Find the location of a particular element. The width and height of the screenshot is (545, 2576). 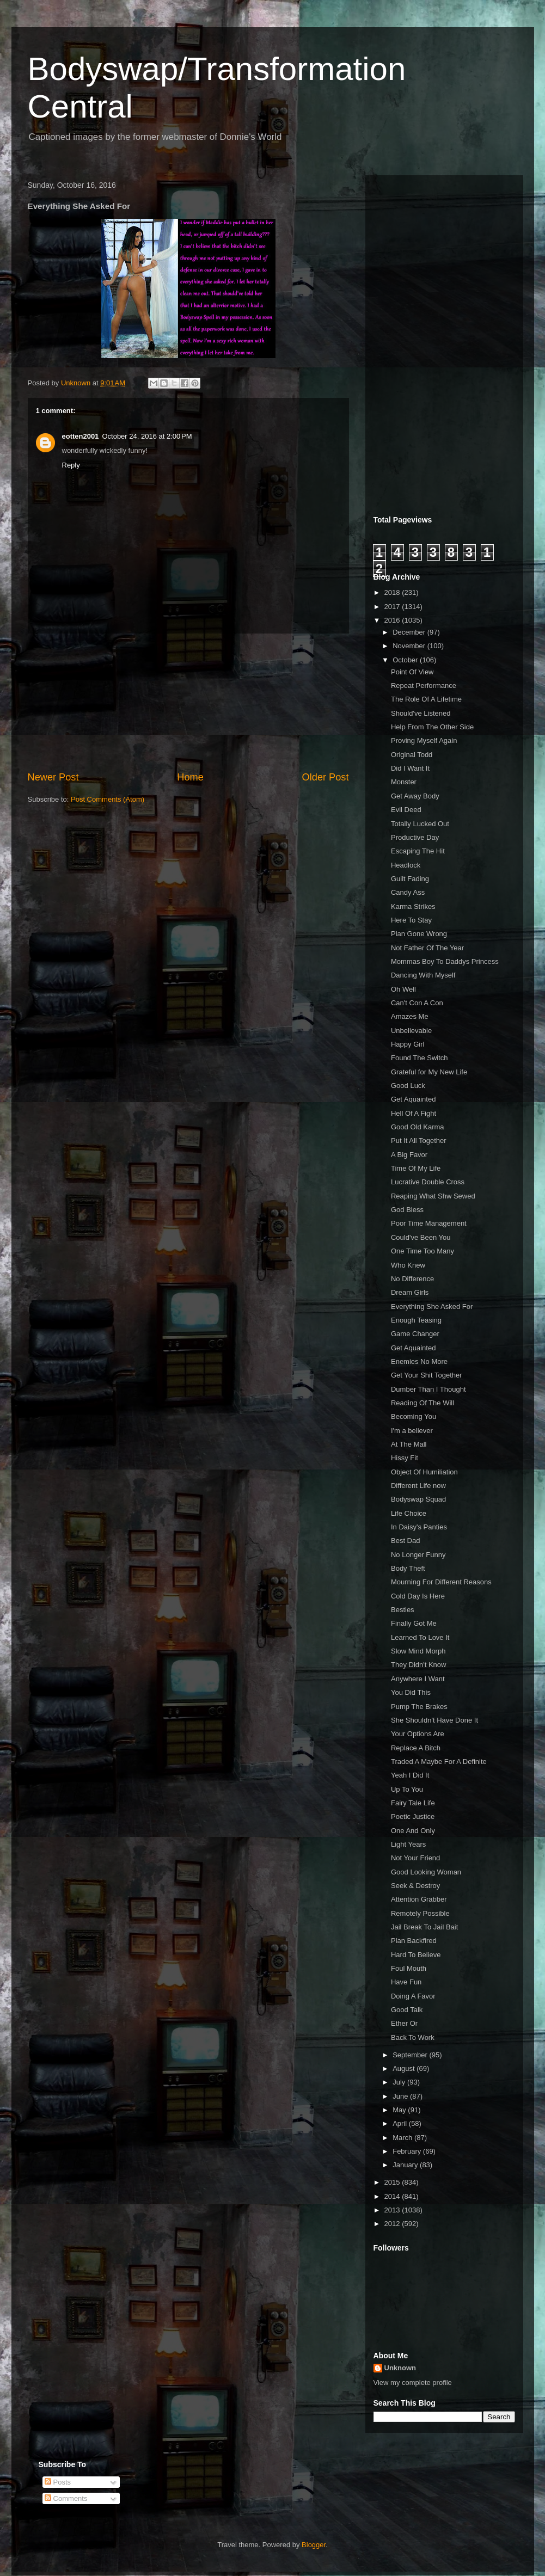

No Longer Funny is located at coordinates (418, 1555).